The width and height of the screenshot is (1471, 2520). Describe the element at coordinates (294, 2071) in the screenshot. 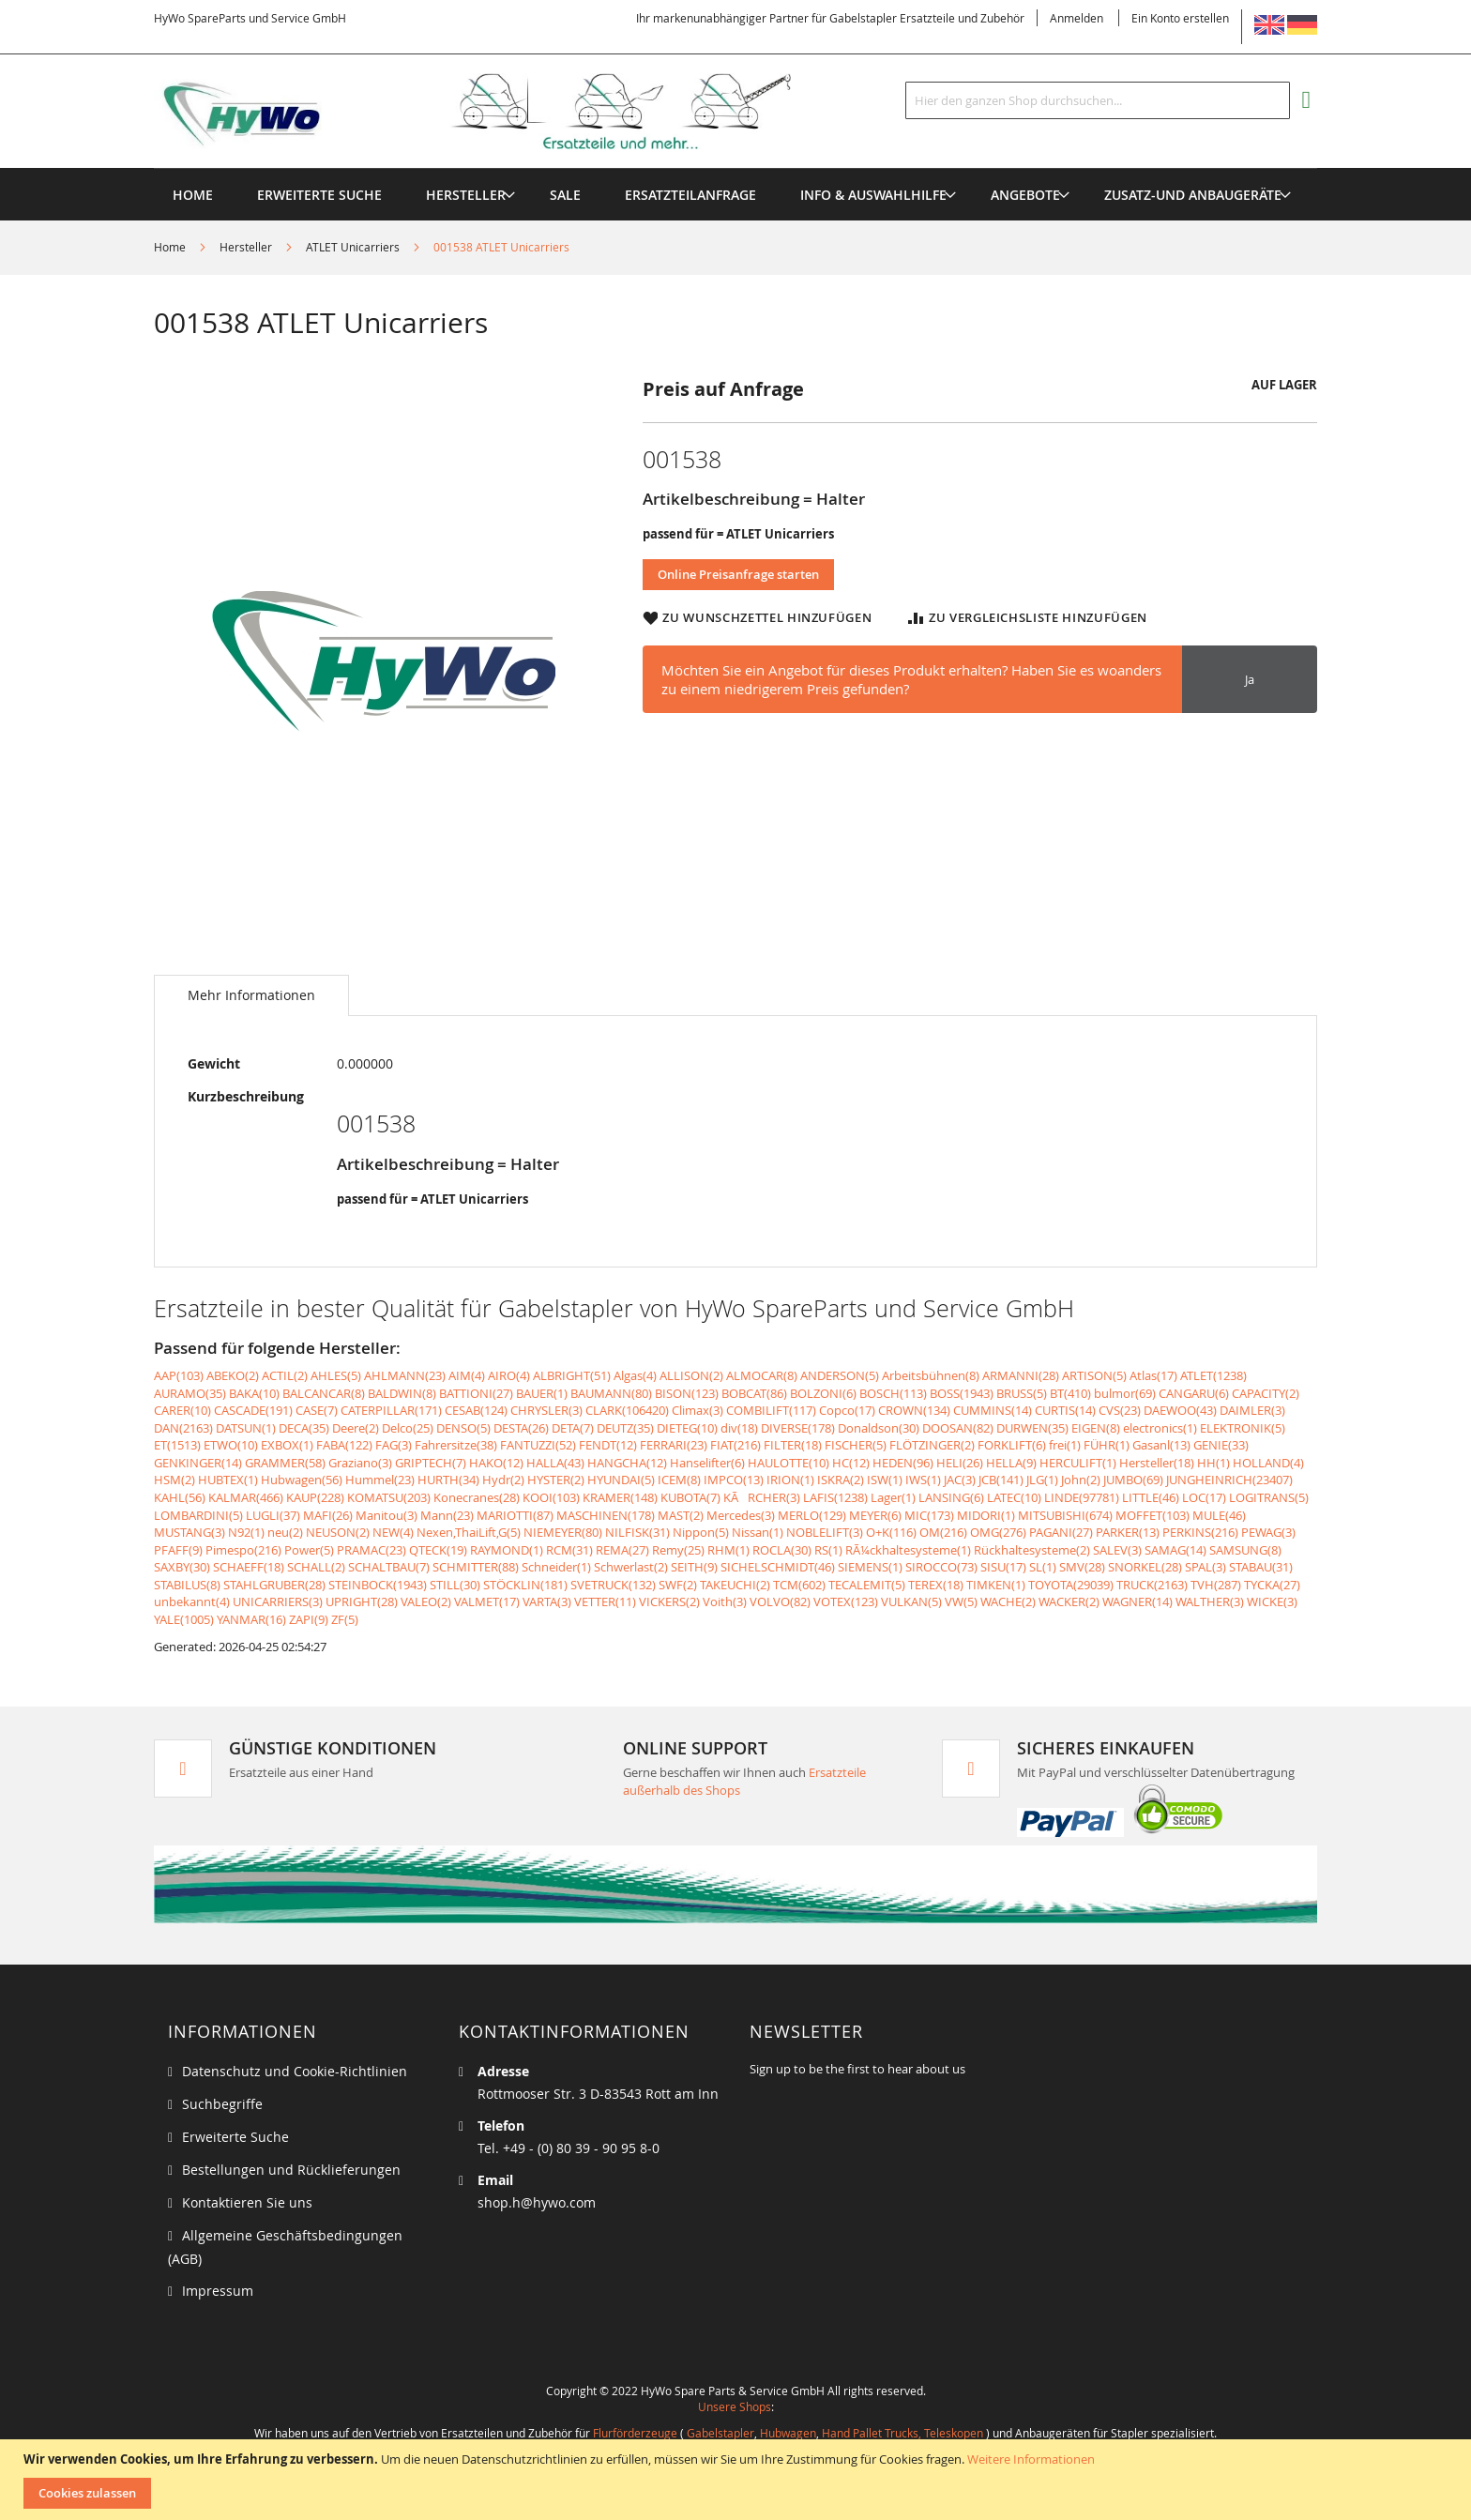

I see `Datenschutz und Cookie-Richtlinien` at that location.